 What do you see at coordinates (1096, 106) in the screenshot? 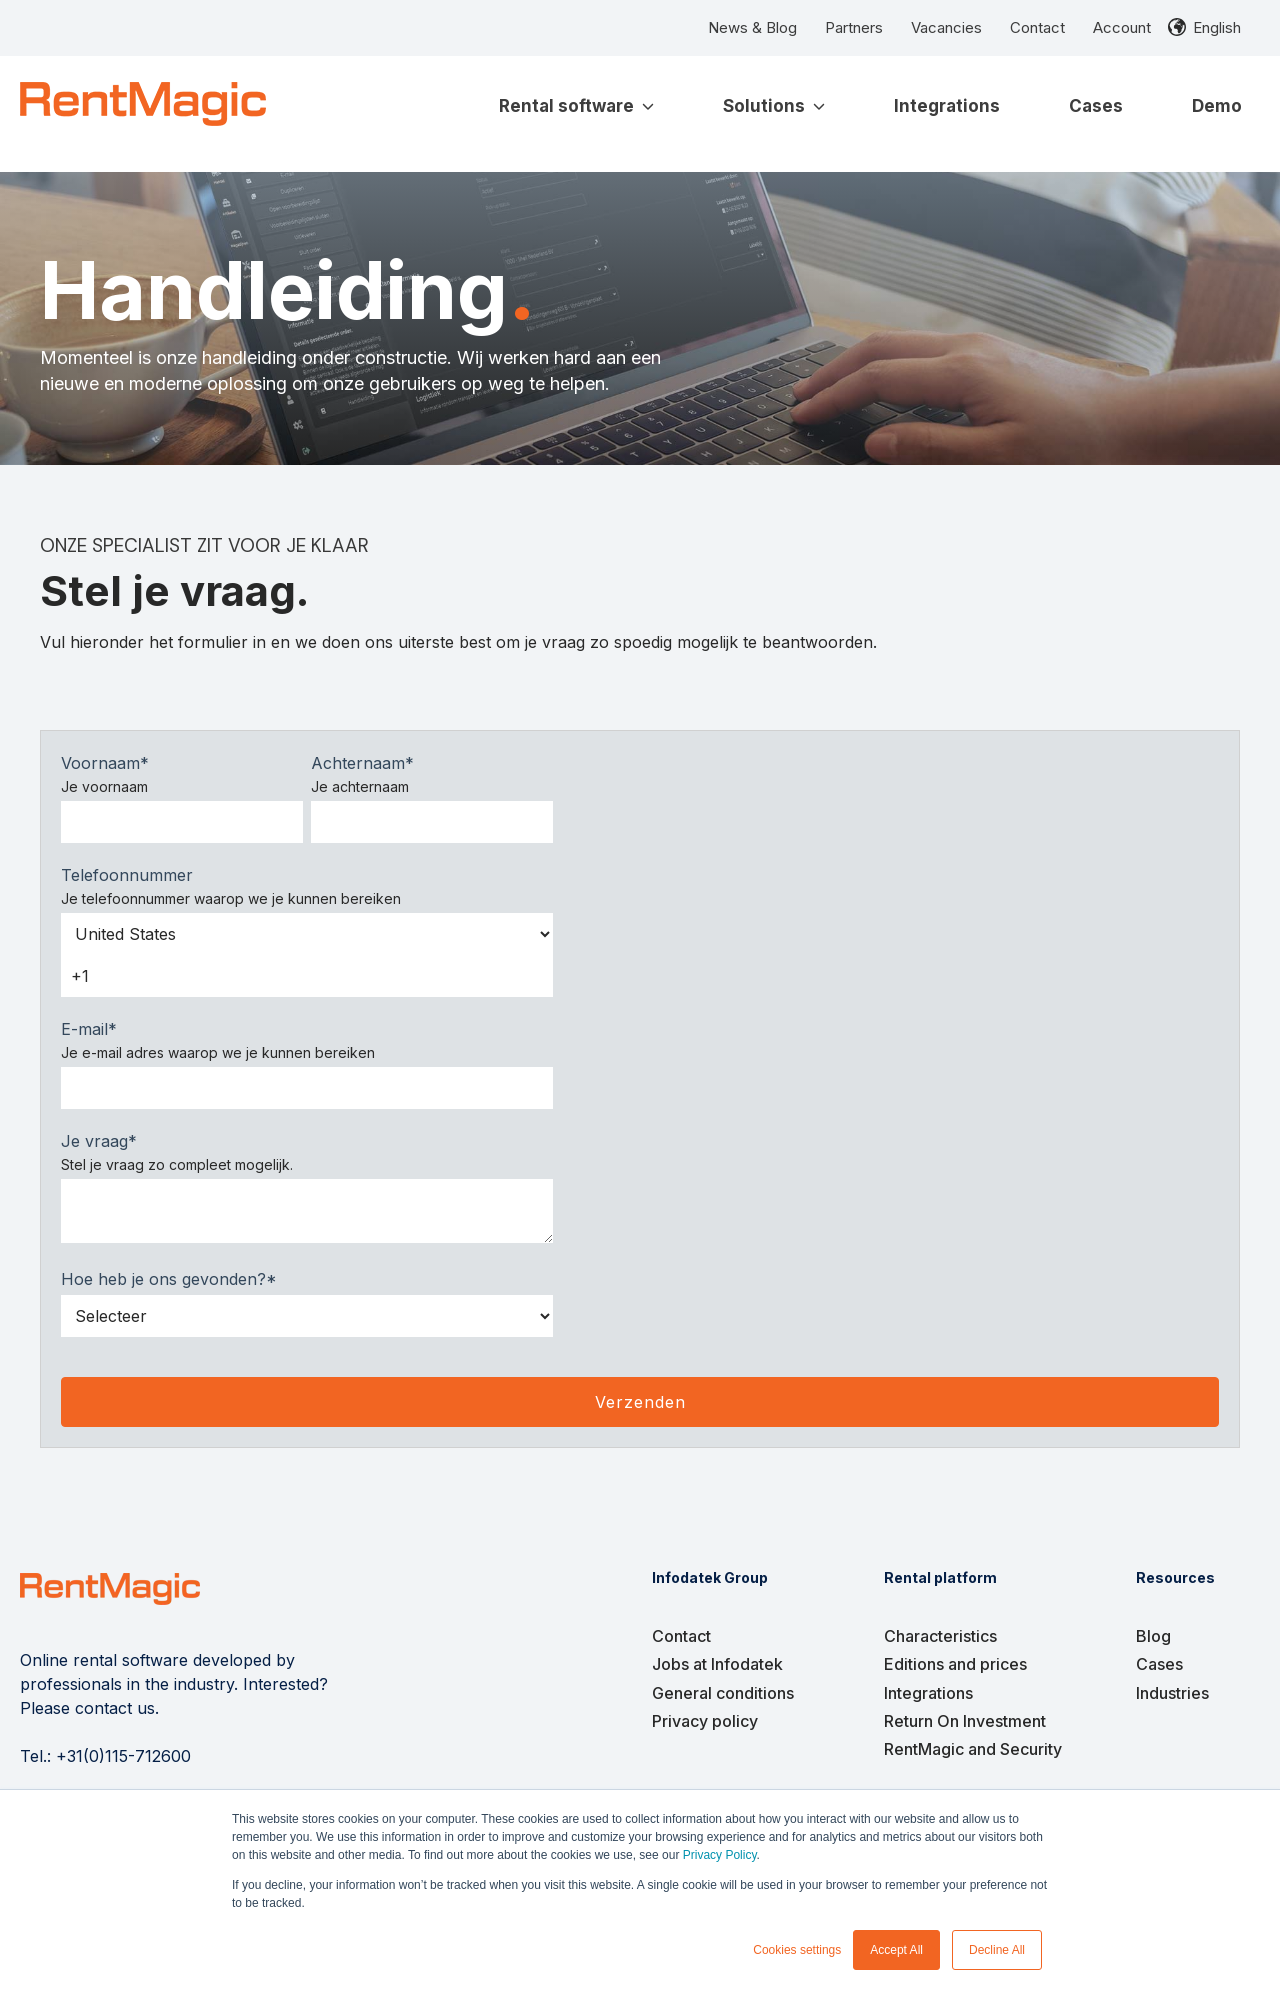
I see `Cases` at bounding box center [1096, 106].